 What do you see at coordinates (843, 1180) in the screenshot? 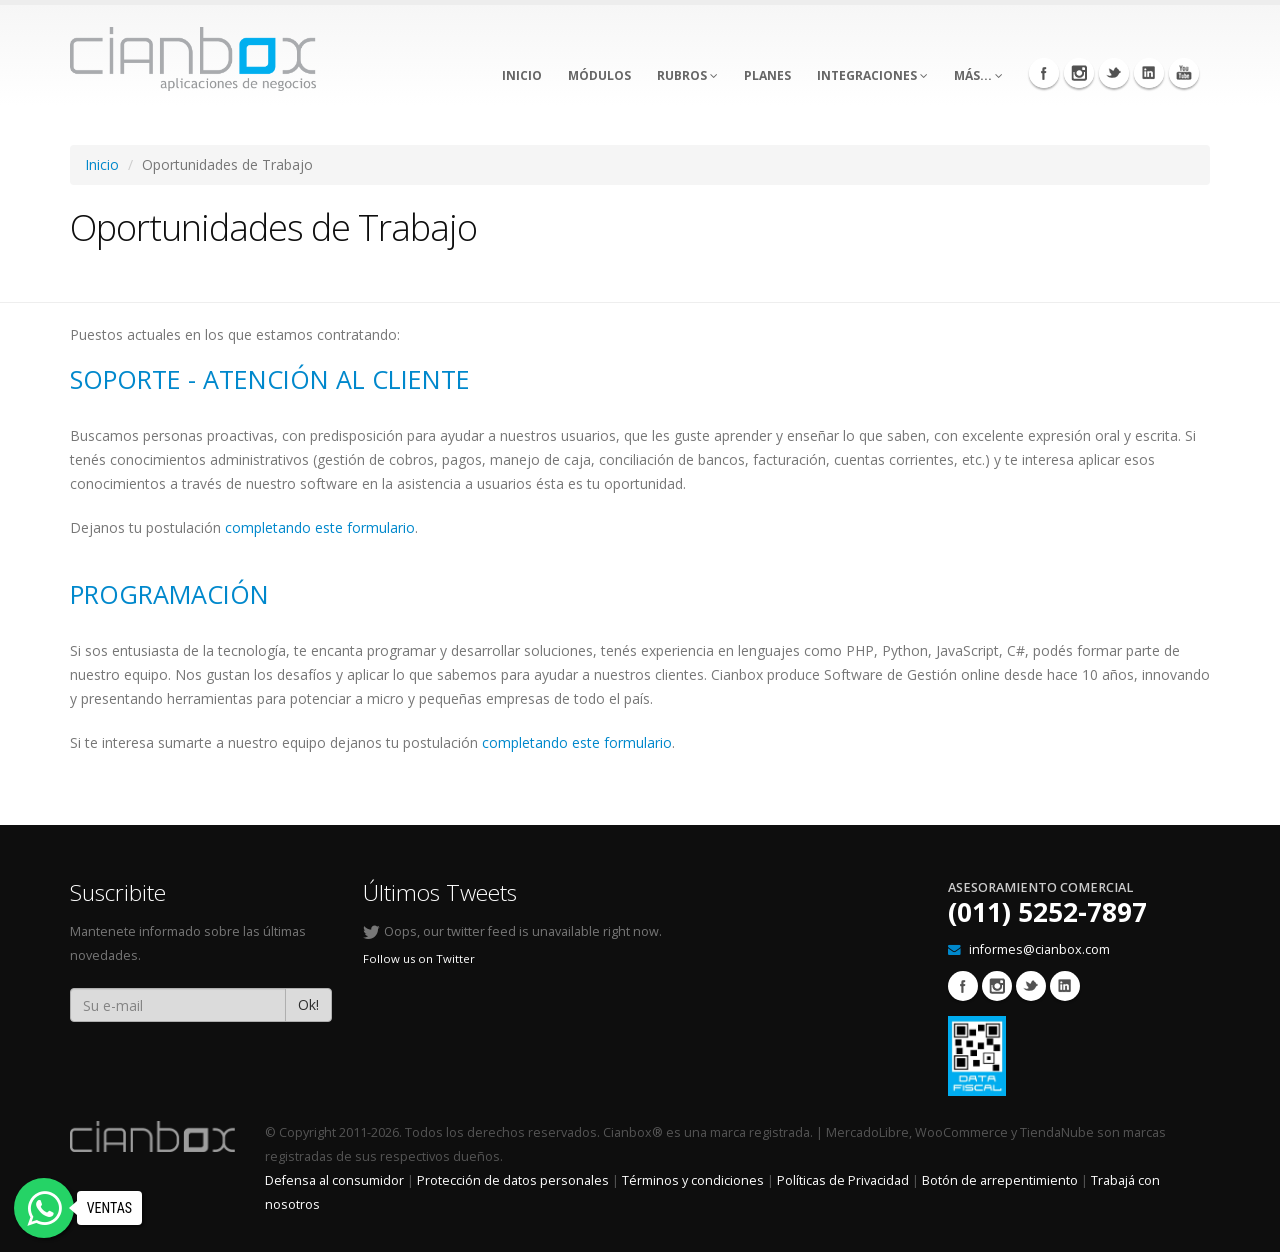
I see `Políticas de Privacidad` at bounding box center [843, 1180].